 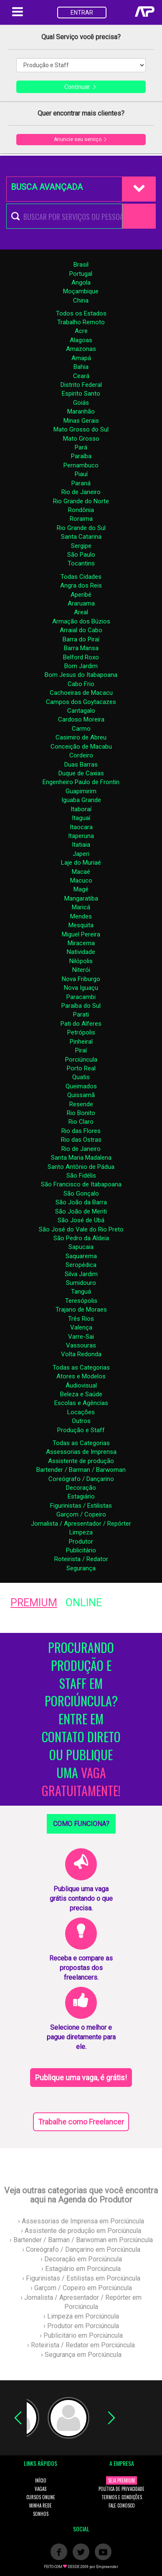 What do you see at coordinates (81, 1412) in the screenshot?
I see `Locações` at bounding box center [81, 1412].